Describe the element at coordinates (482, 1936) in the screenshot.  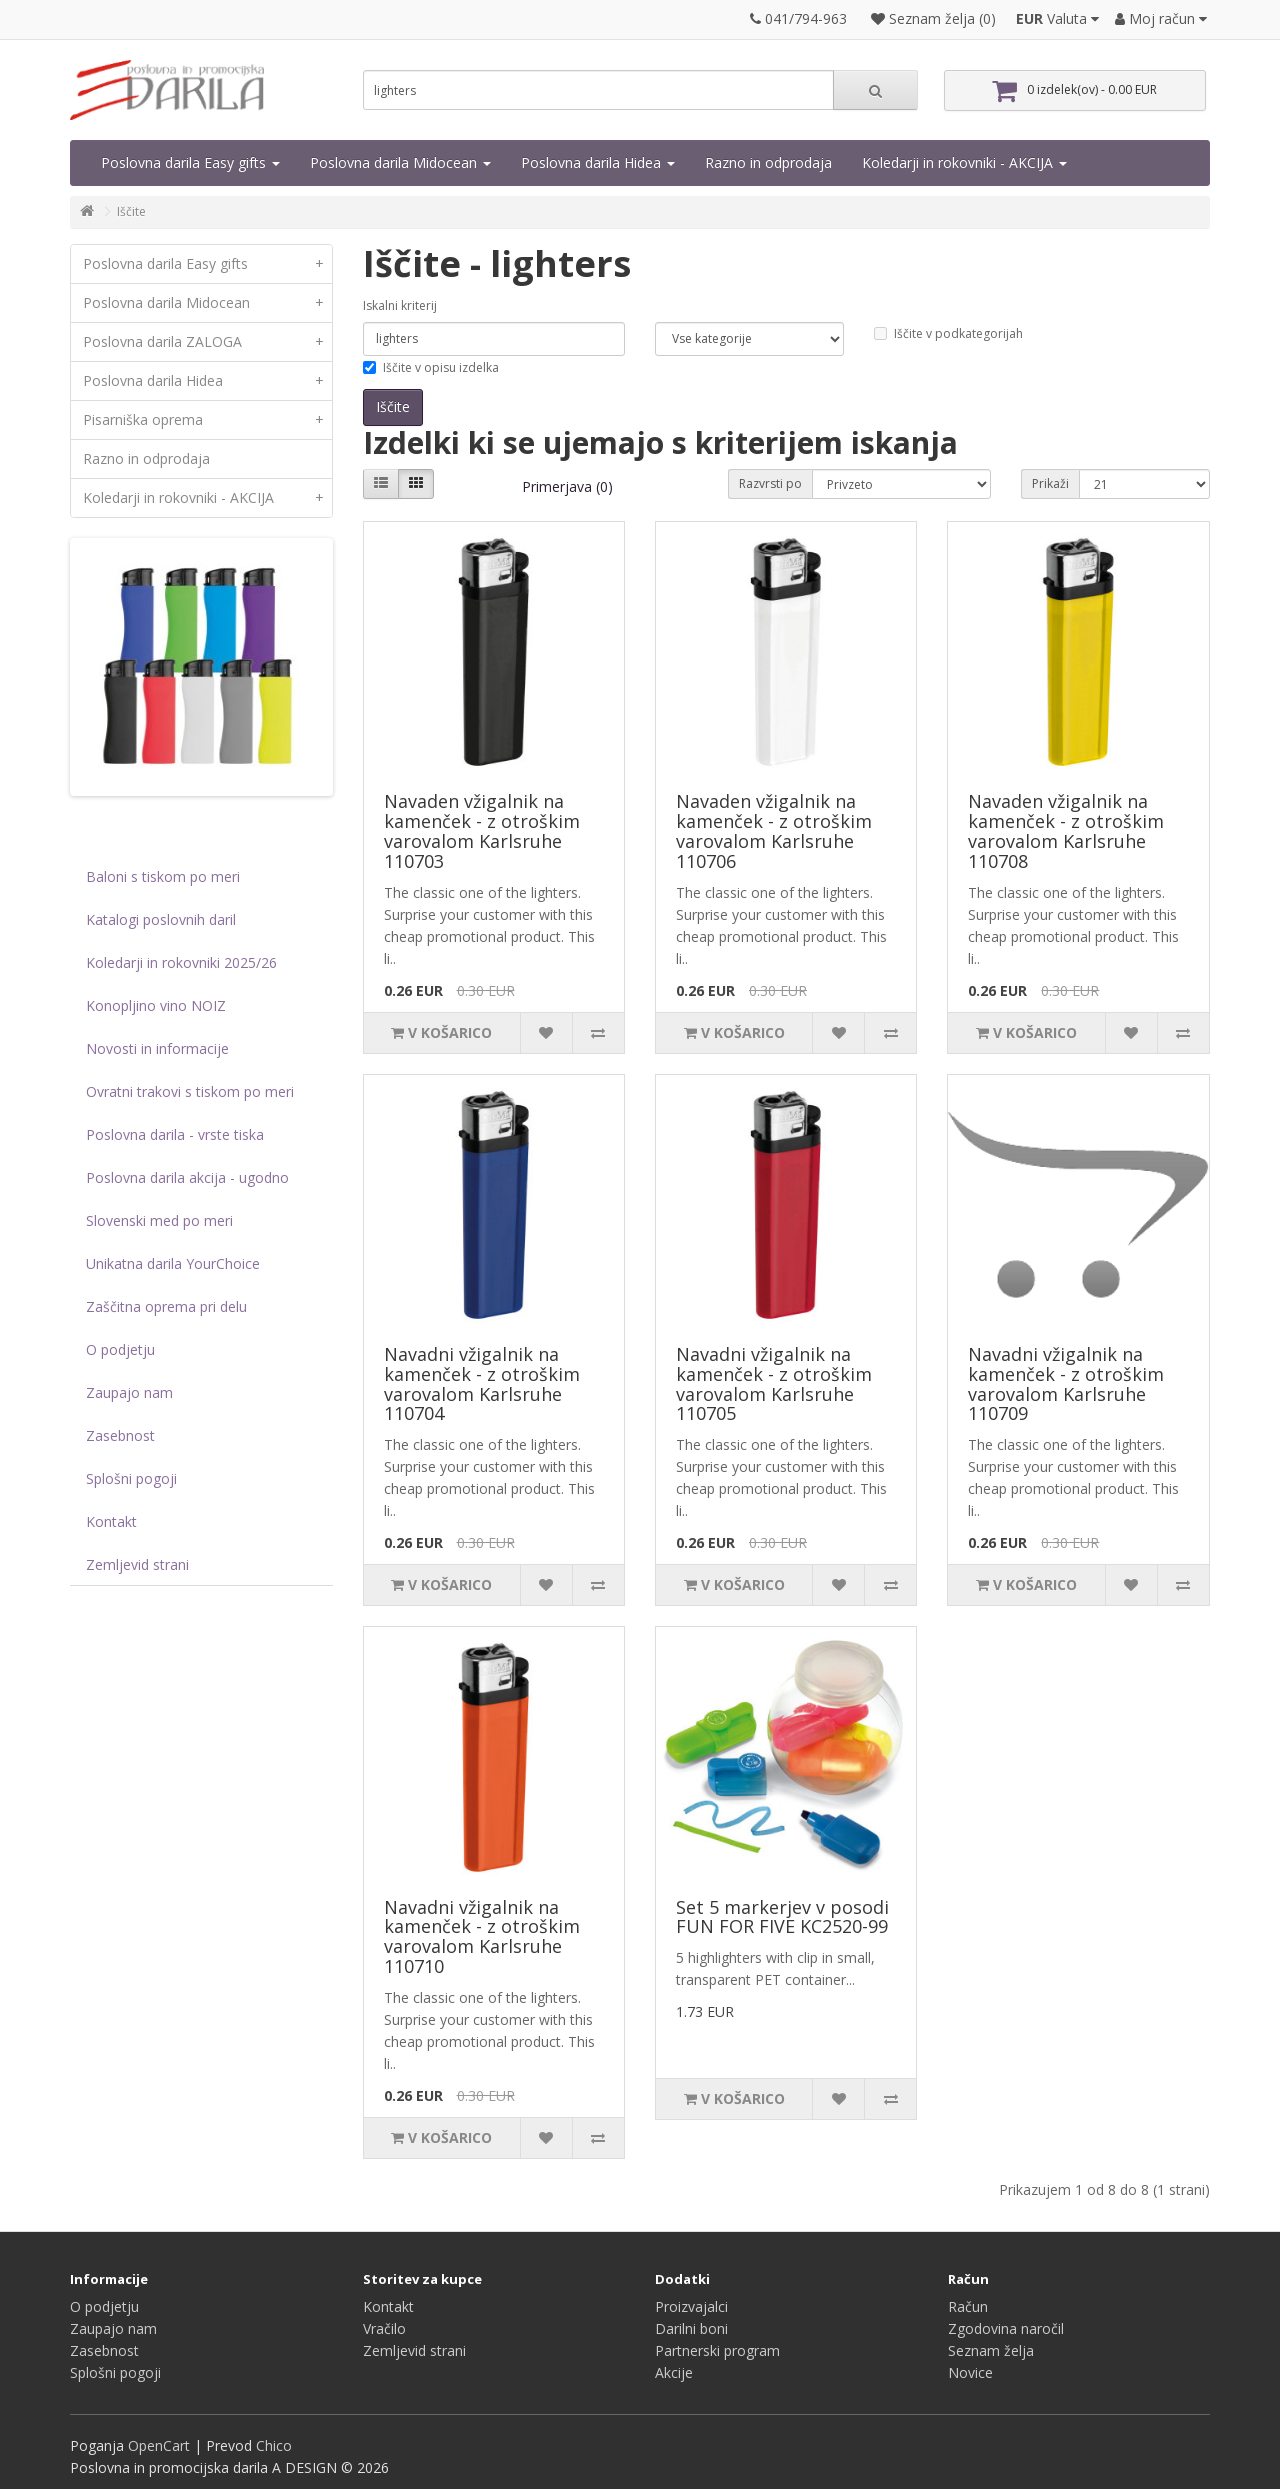
I see `Navadni vžigalnik na kamenček - z otroškim varovalom Karlsruhe 110710` at that location.